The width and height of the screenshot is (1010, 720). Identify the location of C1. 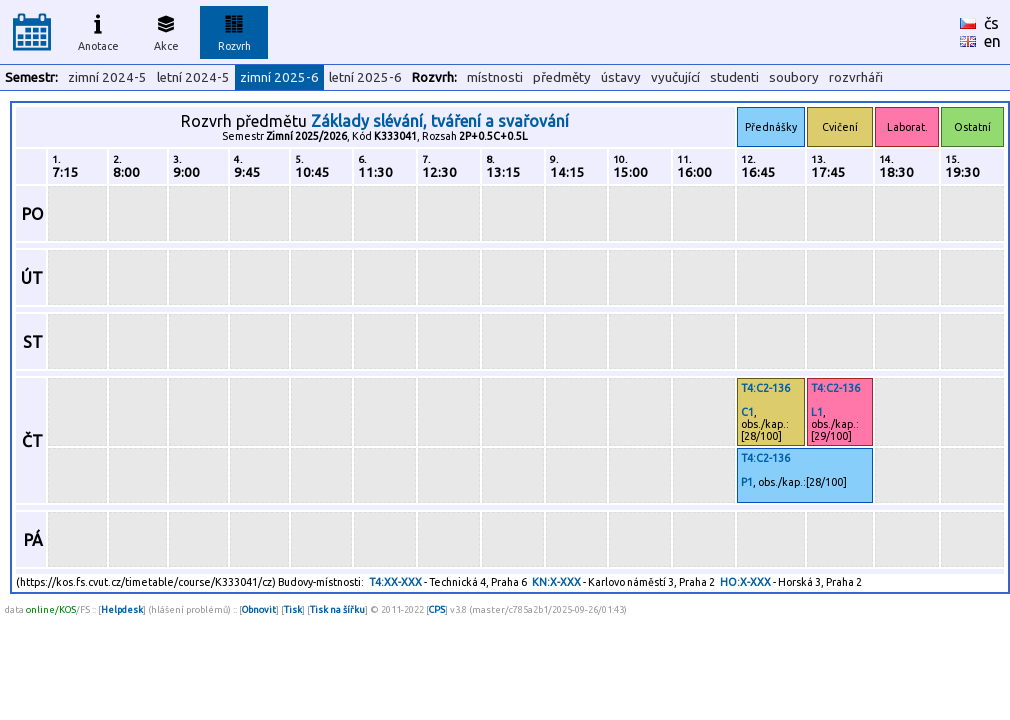
(747, 412).